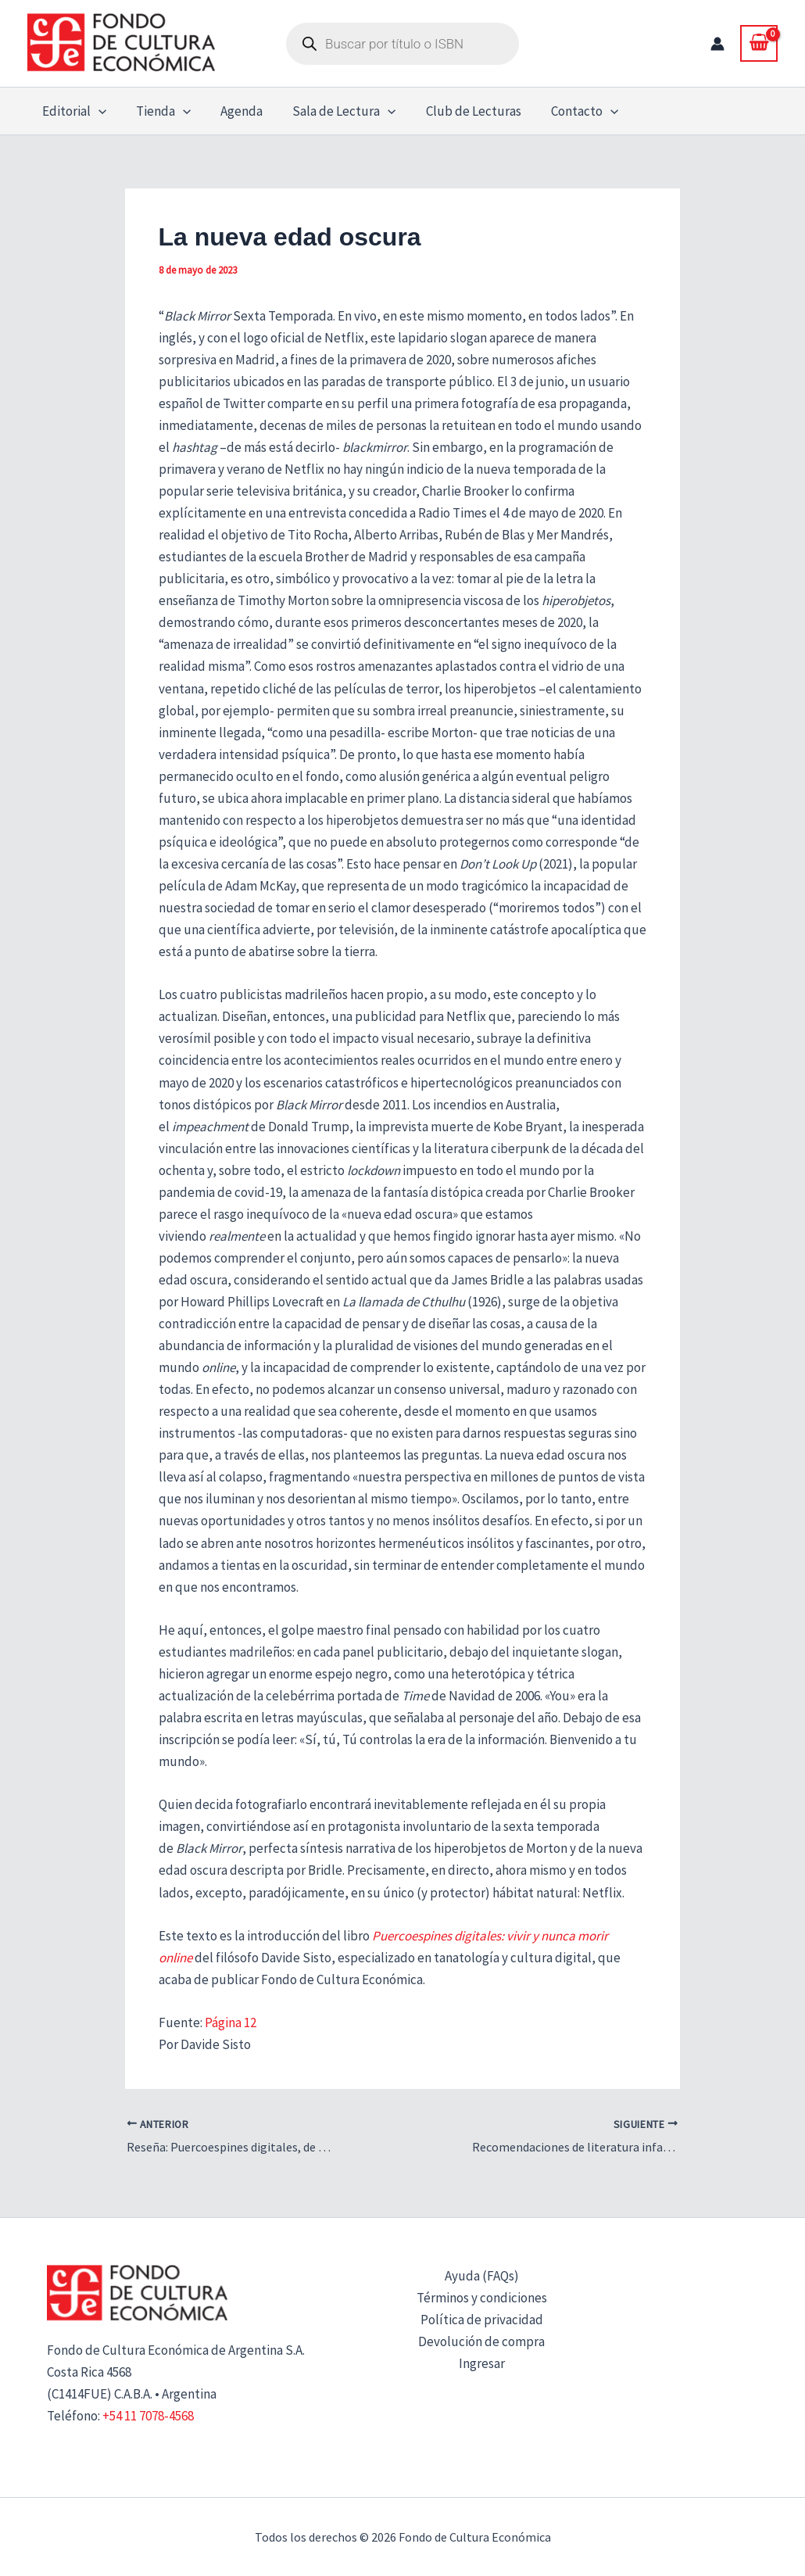 The image size is (805, 2576). I want to click on Tienda, so click(158, 111).